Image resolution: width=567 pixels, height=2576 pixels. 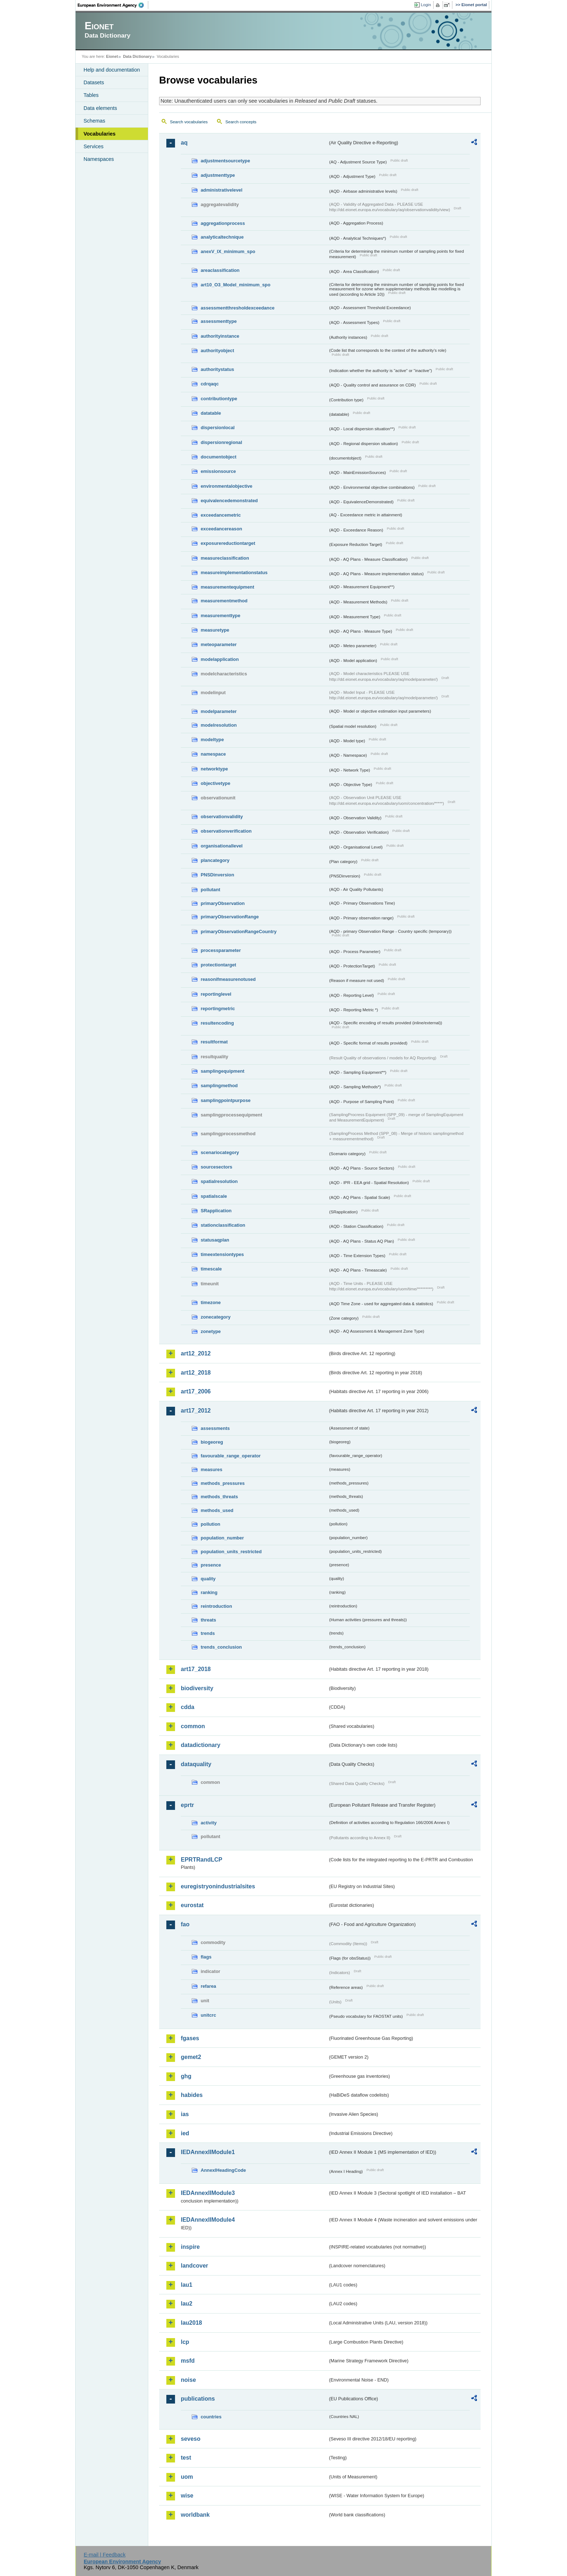 What do you see at coordinates (184, 143) in the screenshot?
I see `aq` at bounding box center [184, 143].